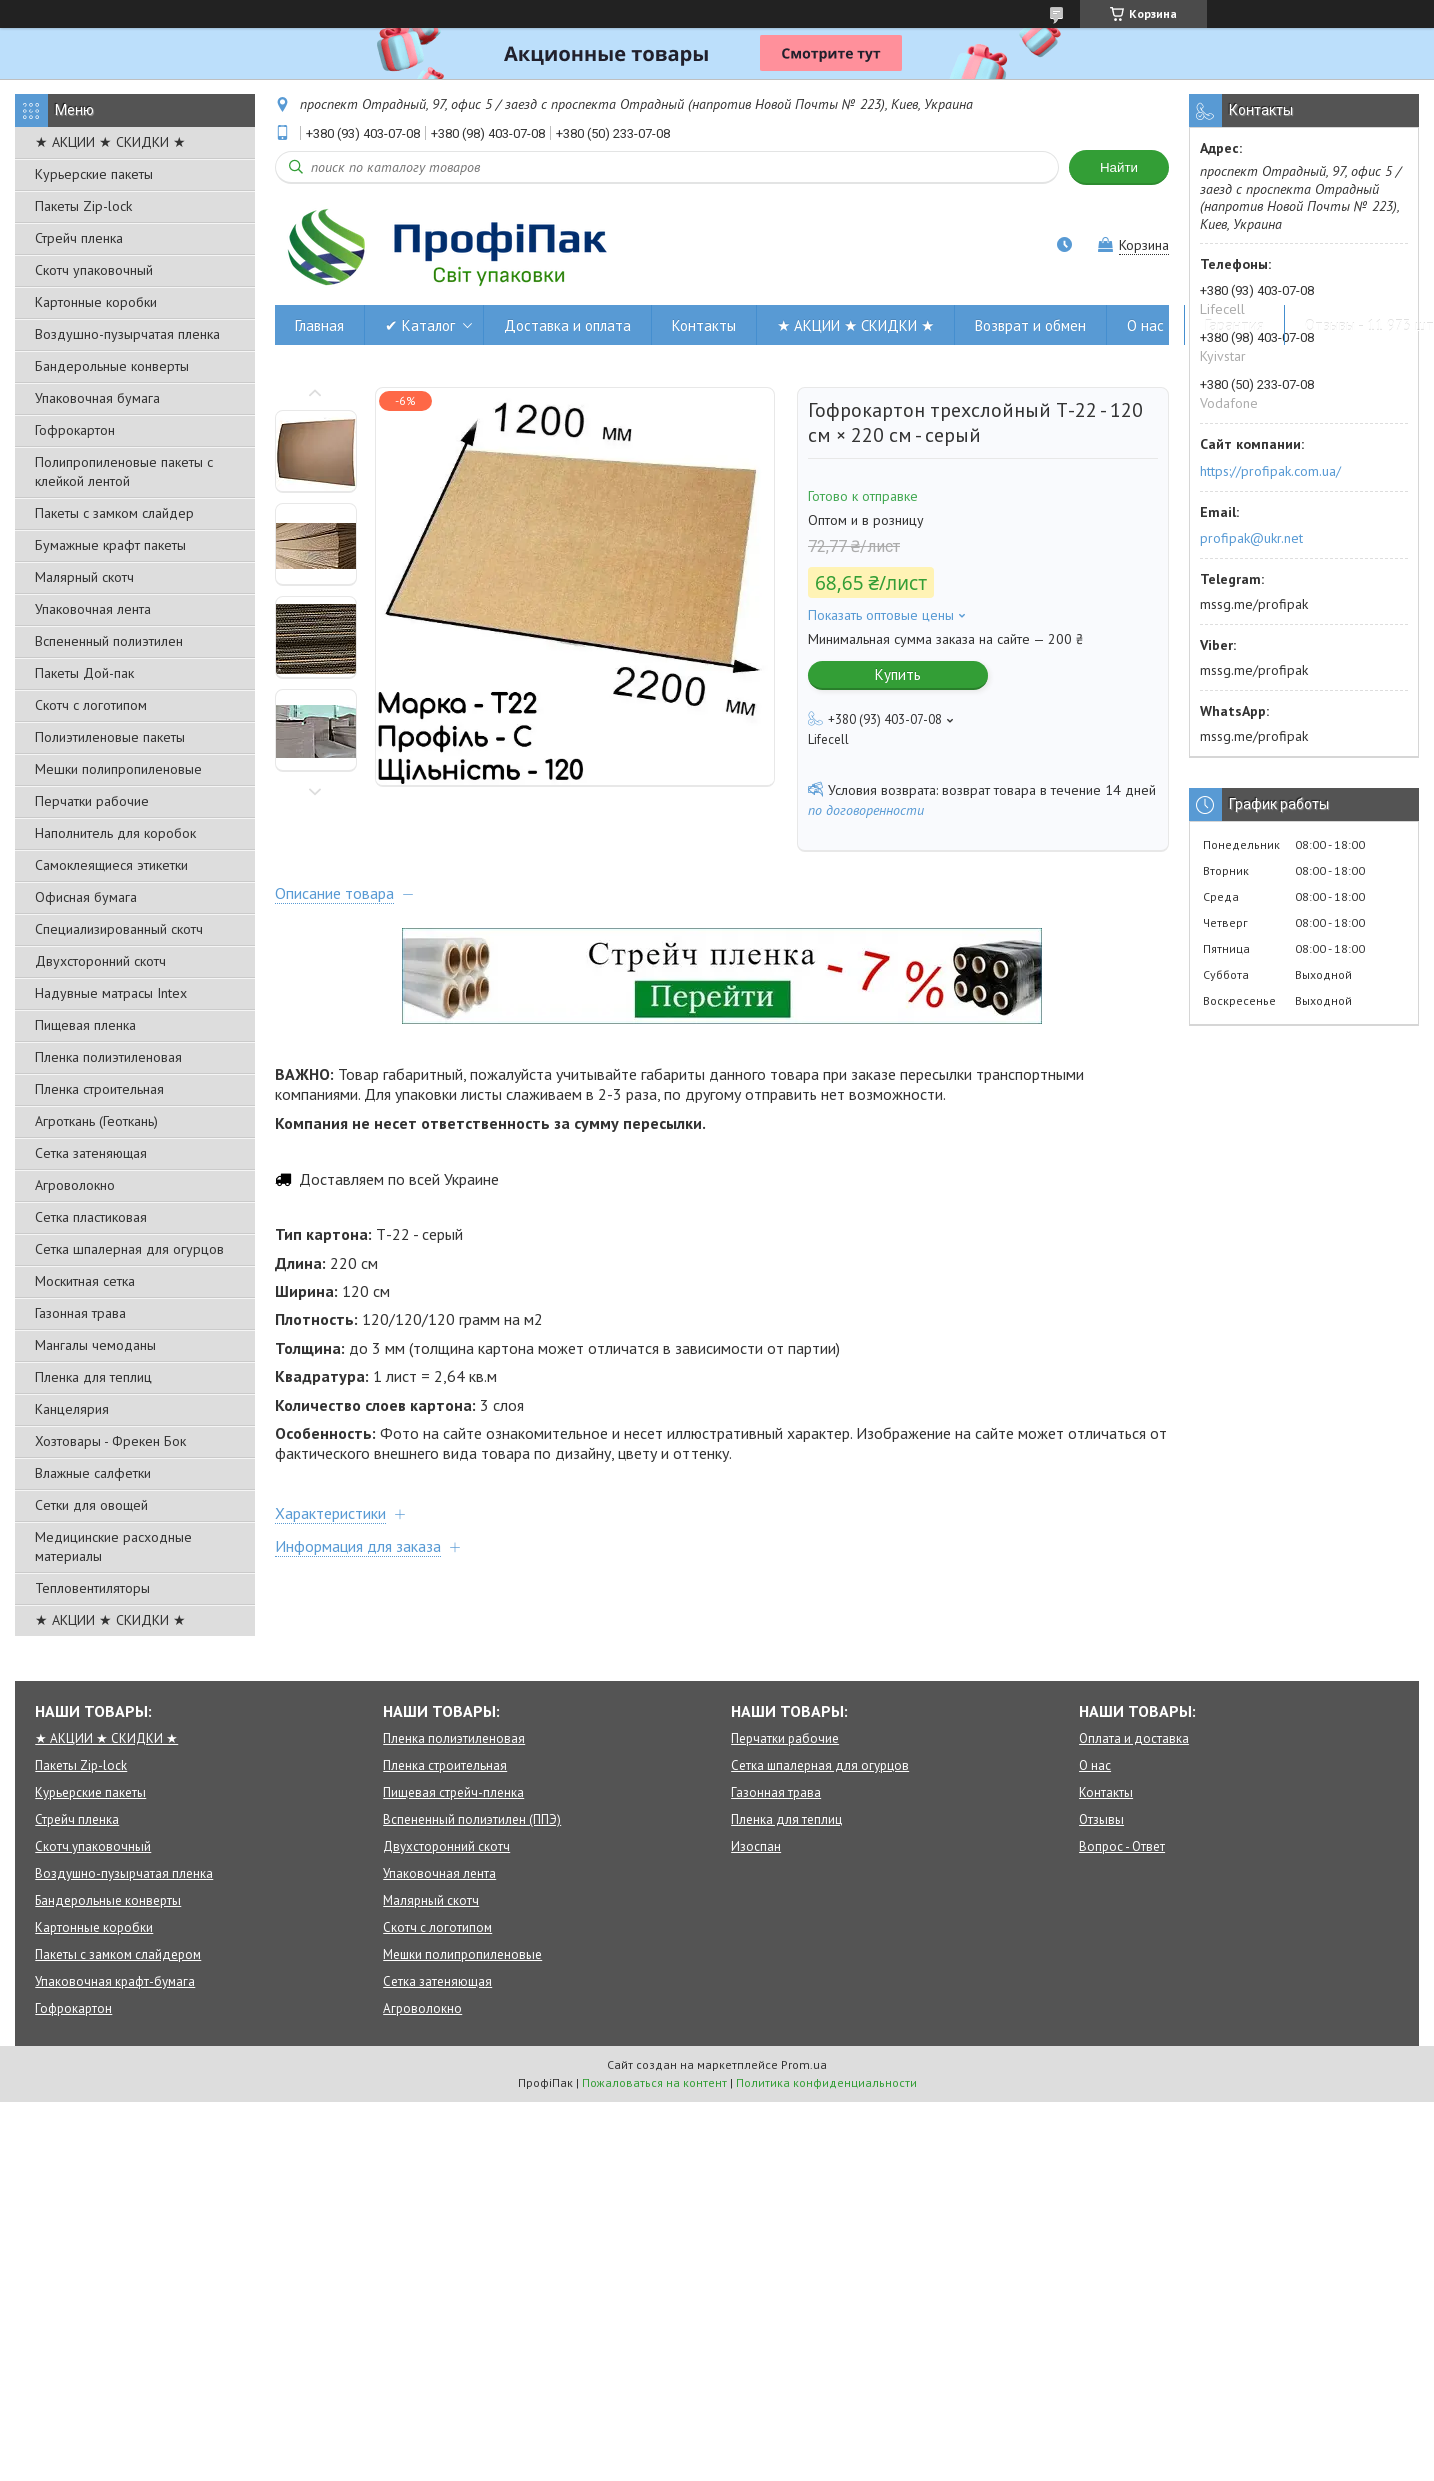 The height and width of the screenshot is (2481, 1434). What do you see at coordinates (1270, 471) in the screenshot?
I see `https://profipak.com.ua/` at bounding box center [1270, 471].